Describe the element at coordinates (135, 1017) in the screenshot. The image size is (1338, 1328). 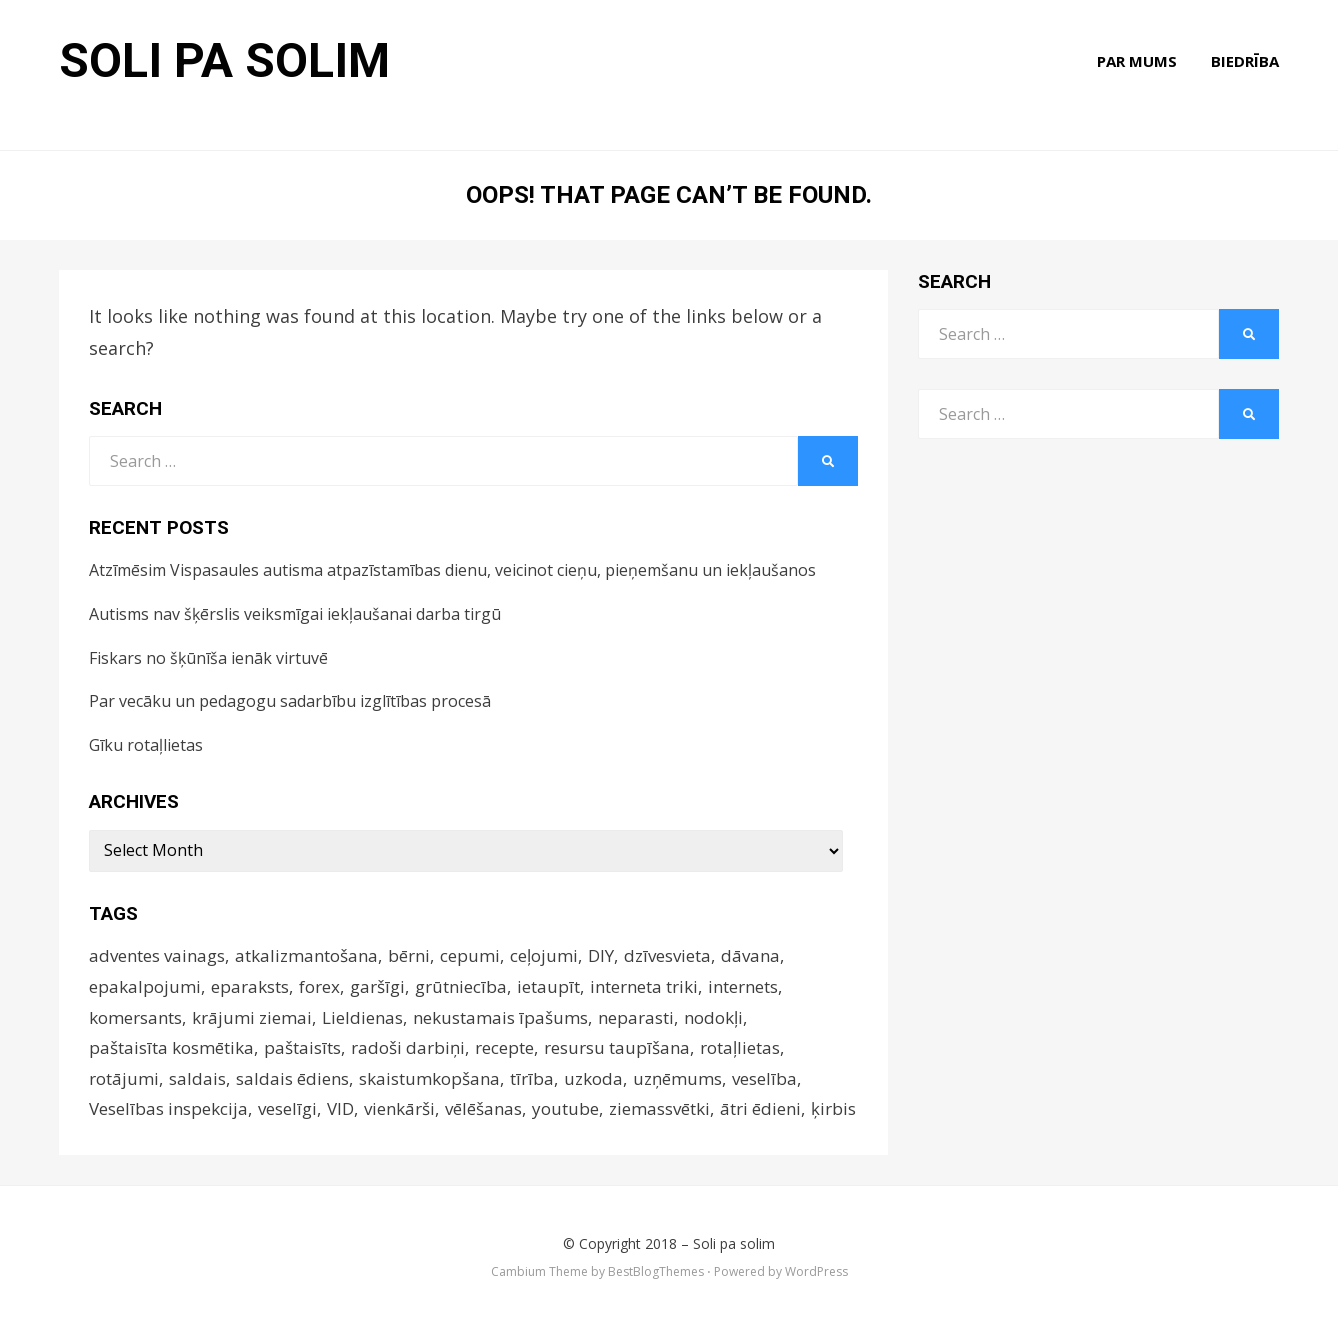
I see `komersants [komersants (5 items)]` at that location.